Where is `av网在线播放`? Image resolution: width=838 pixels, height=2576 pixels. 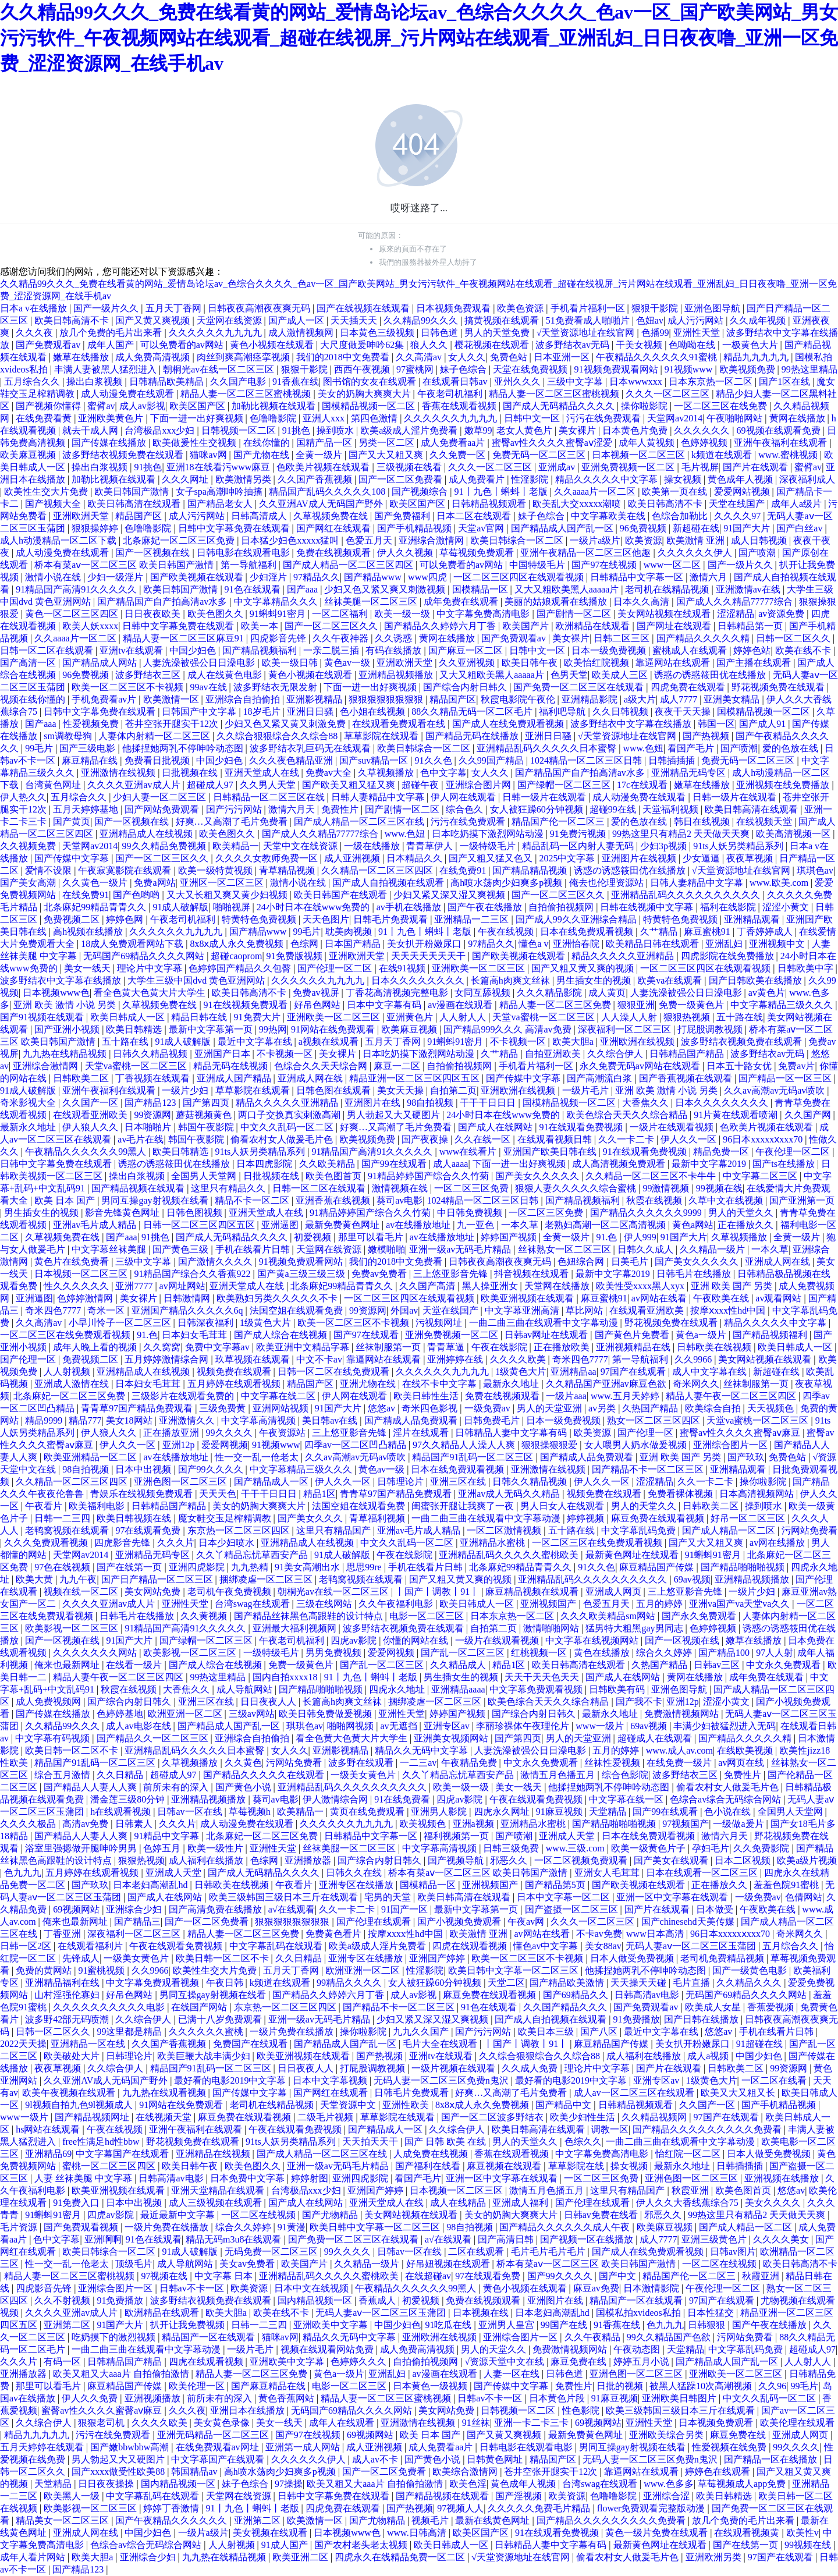
av网在线播放 is located at coordinates (778, 1543).